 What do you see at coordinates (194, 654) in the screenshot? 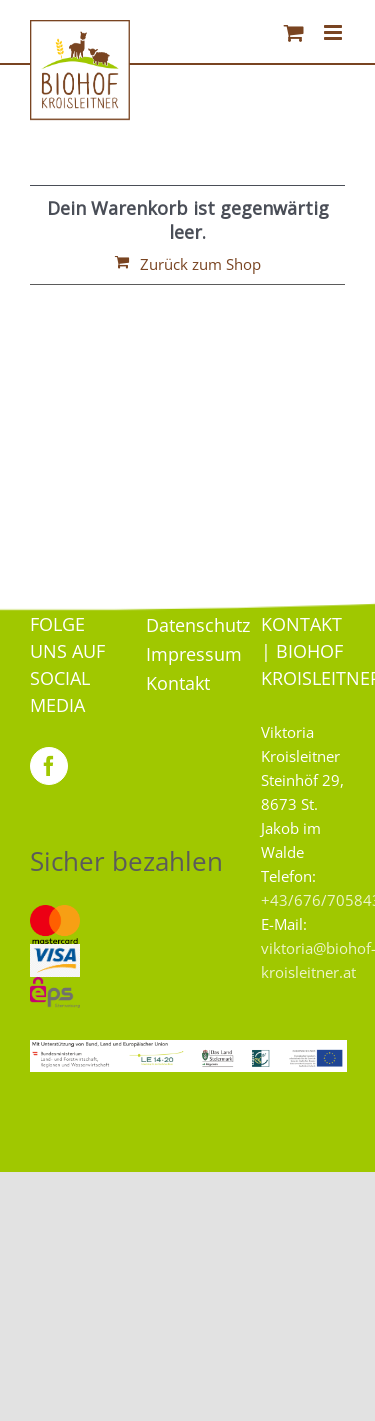
I see `Impressum` at bounding box center [194, 654].